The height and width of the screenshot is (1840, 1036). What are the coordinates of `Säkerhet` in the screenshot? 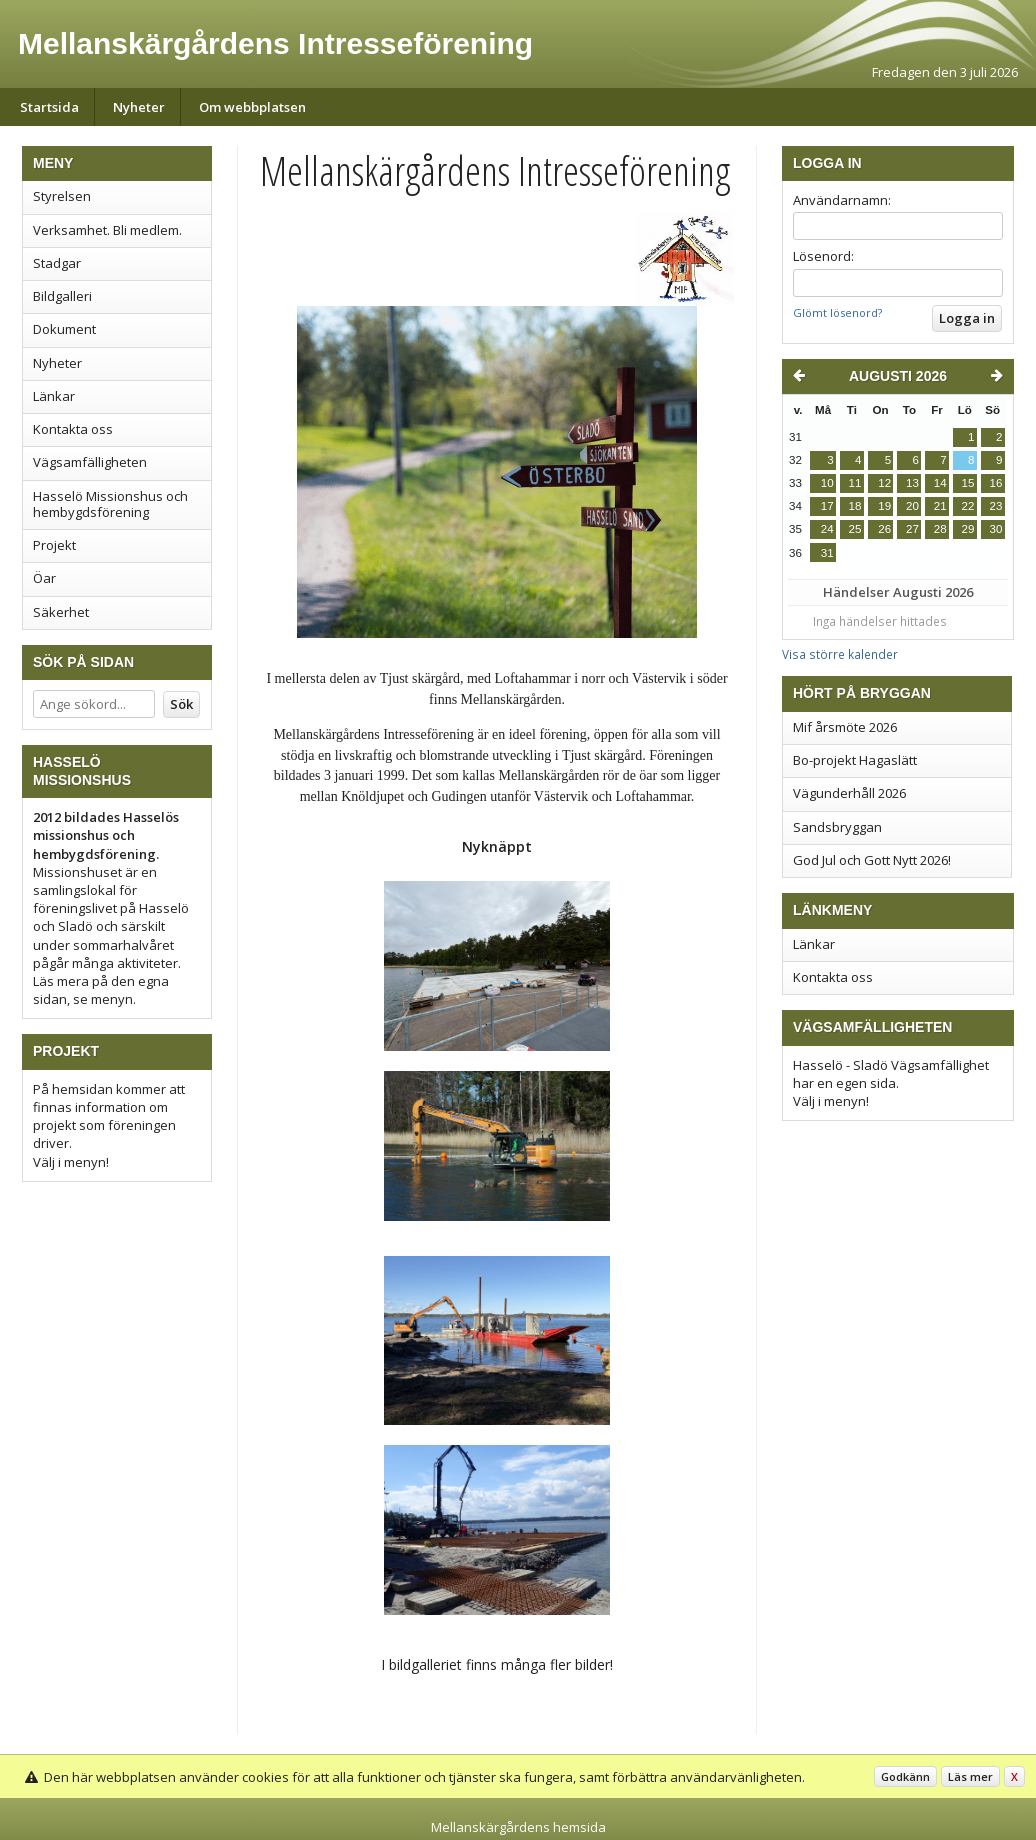 It's located at (61, 612).